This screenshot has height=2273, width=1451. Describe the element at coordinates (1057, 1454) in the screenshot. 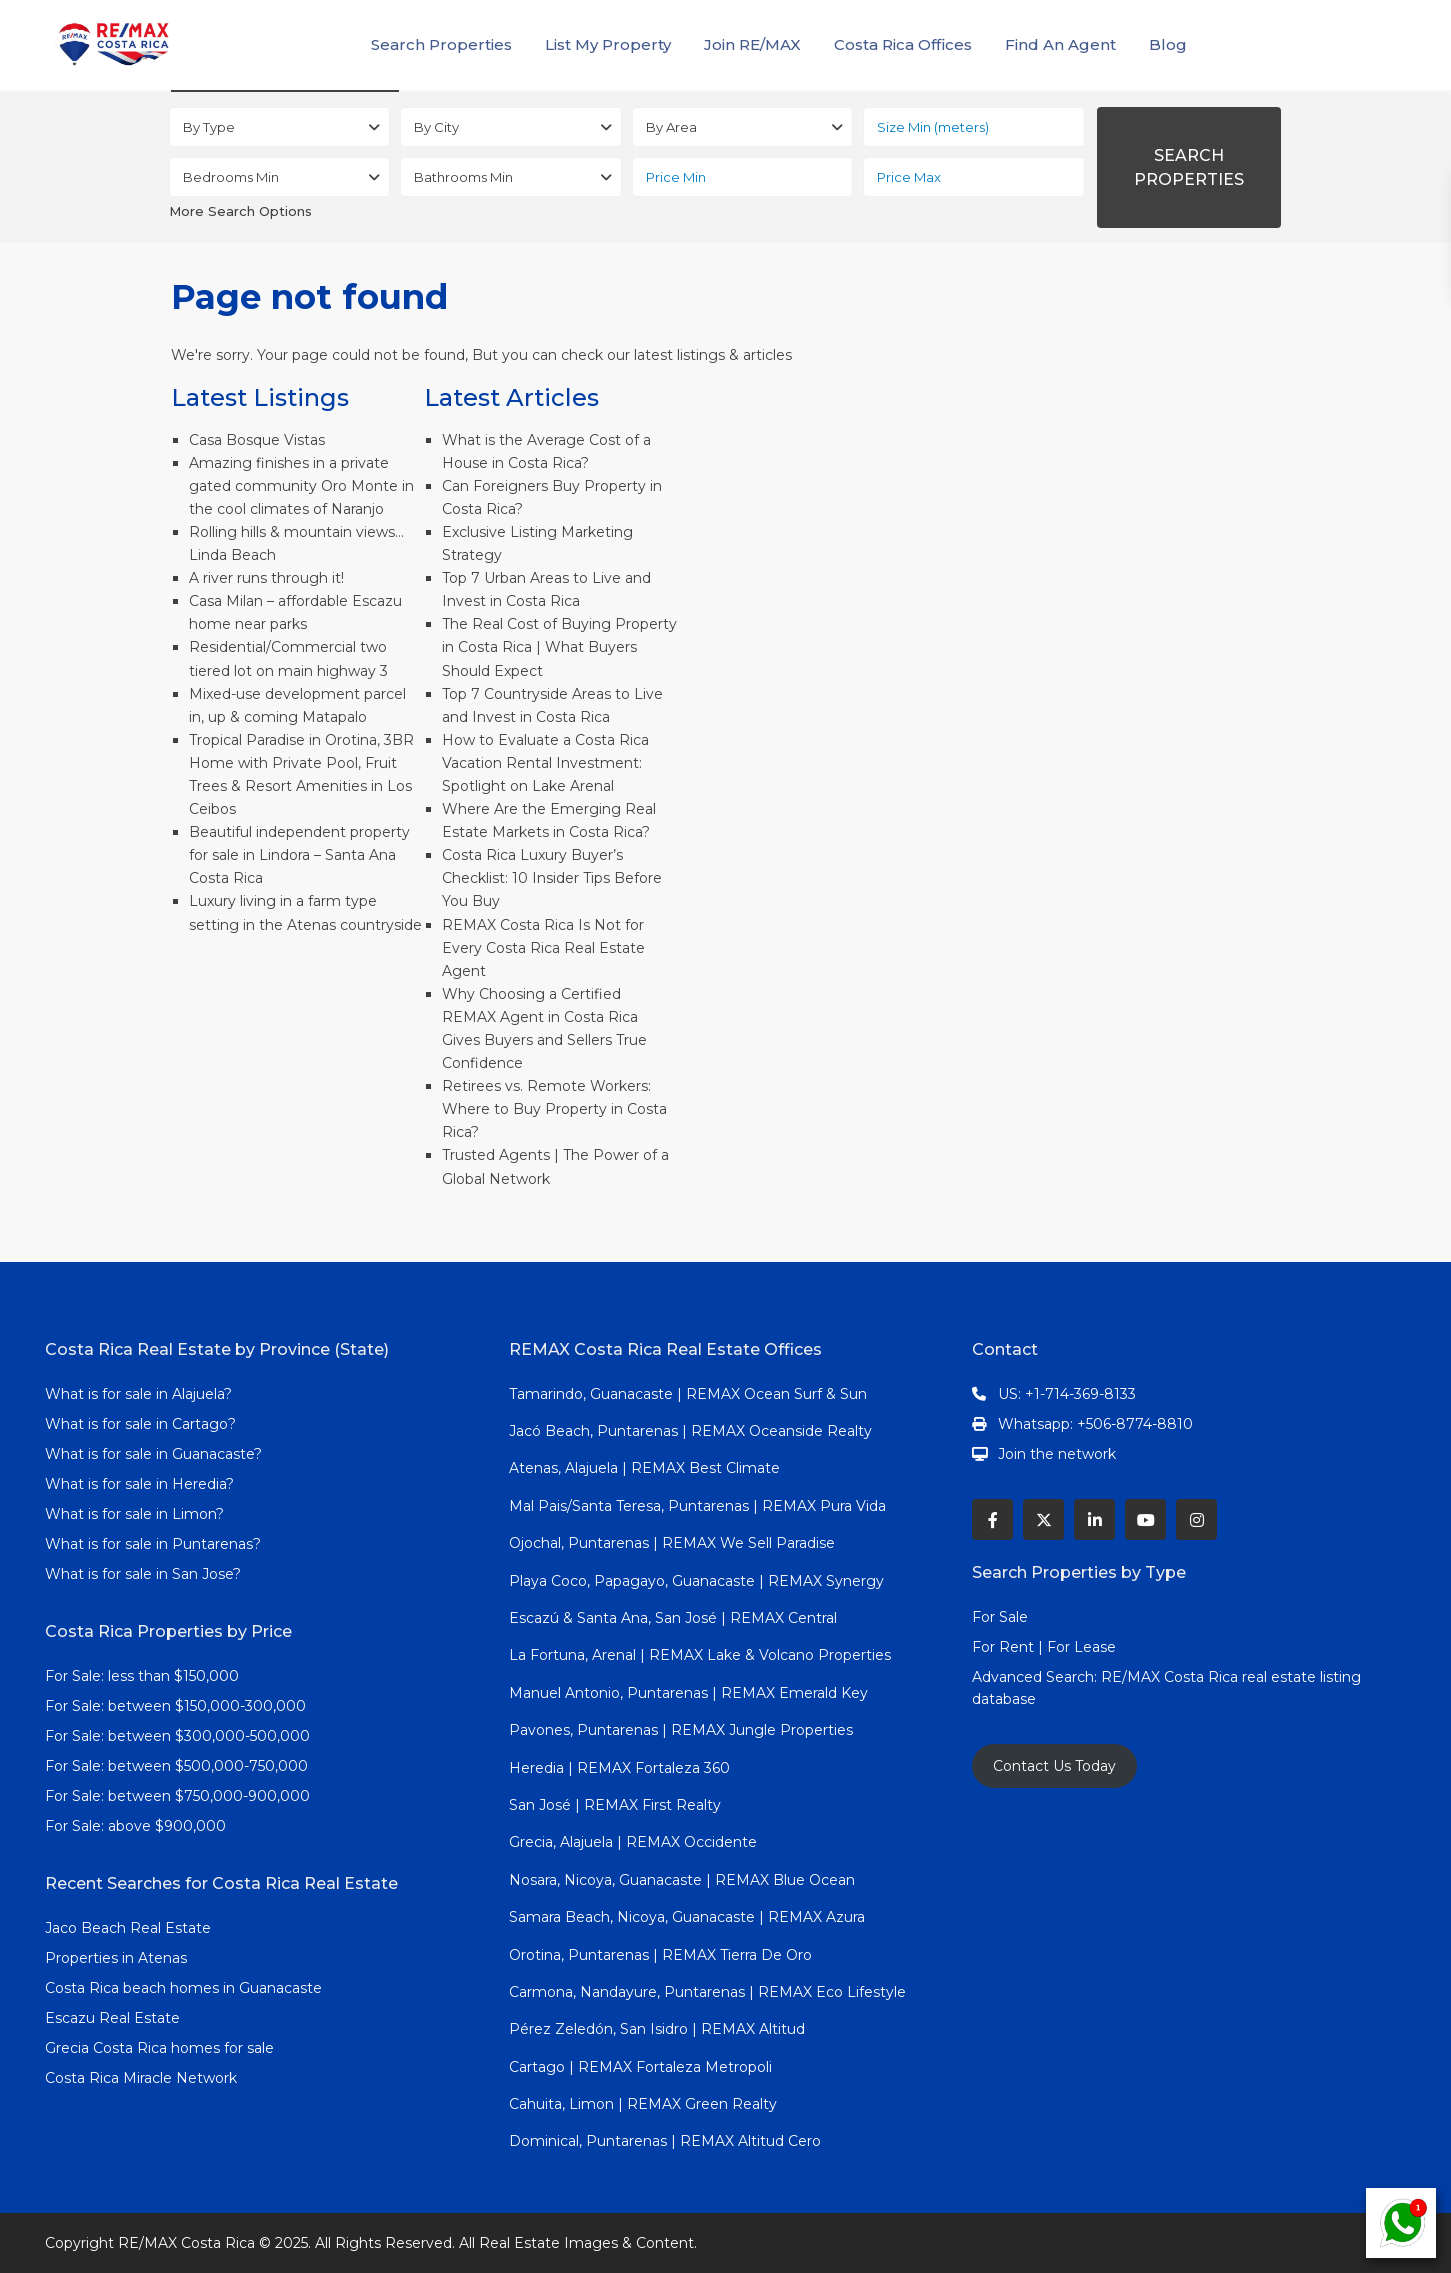

I see `Join the network` at that location.